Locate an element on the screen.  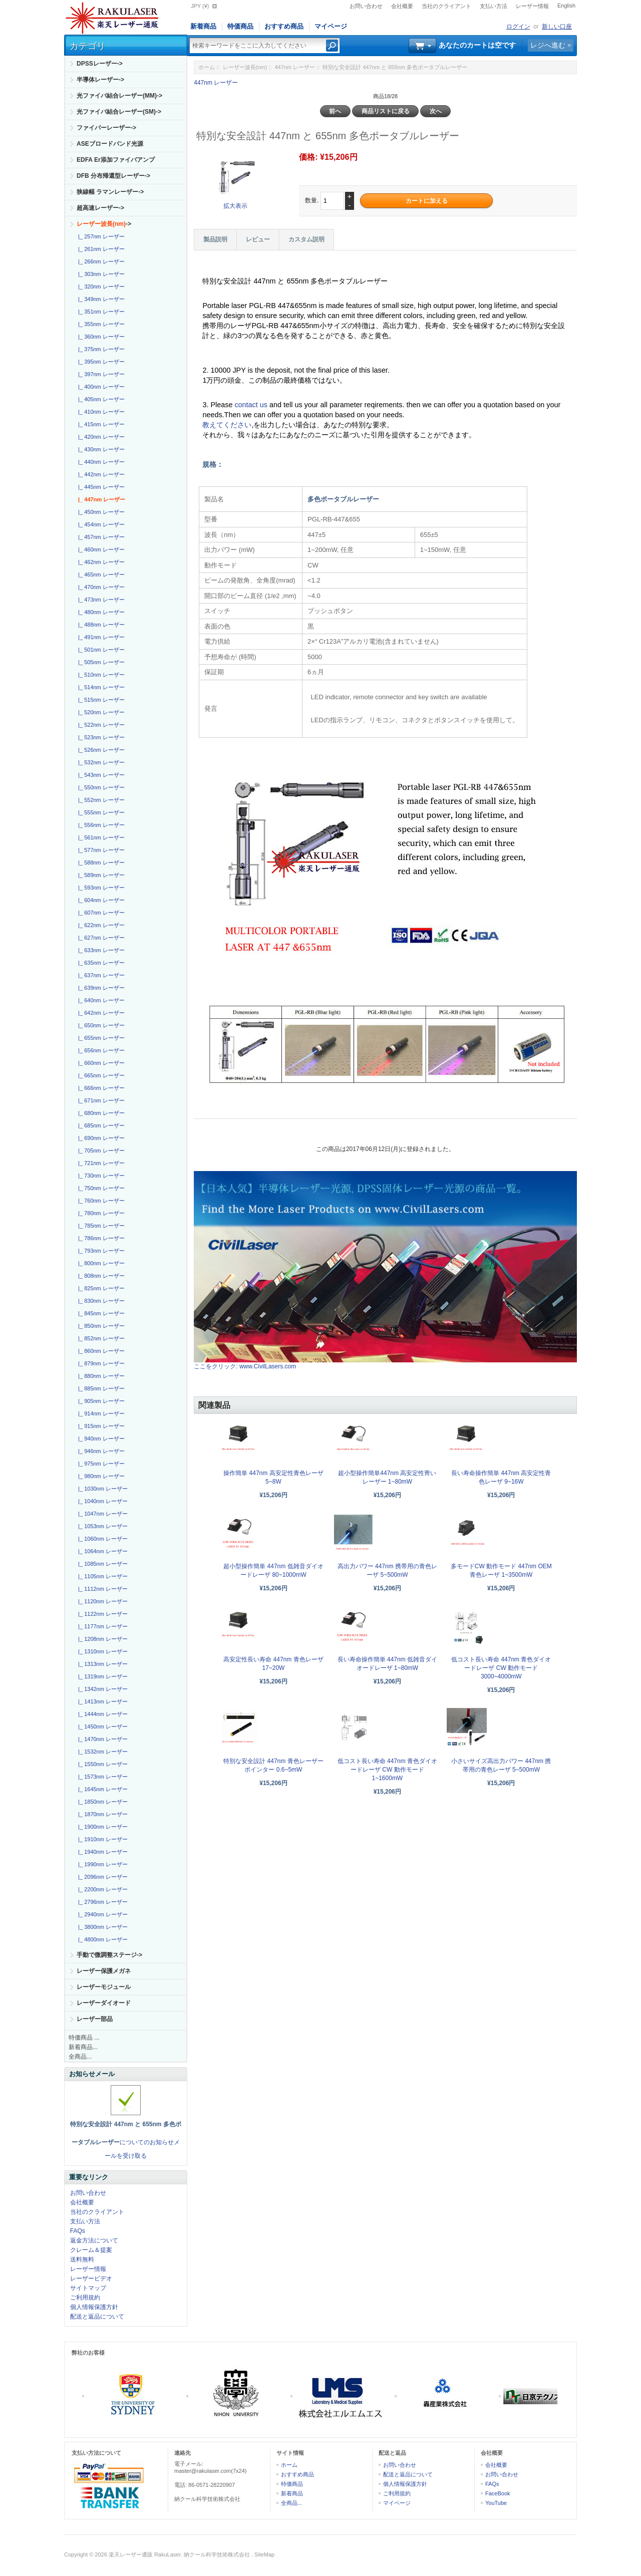
|_ 457nm レーザー is located at coordinates (100, 537).